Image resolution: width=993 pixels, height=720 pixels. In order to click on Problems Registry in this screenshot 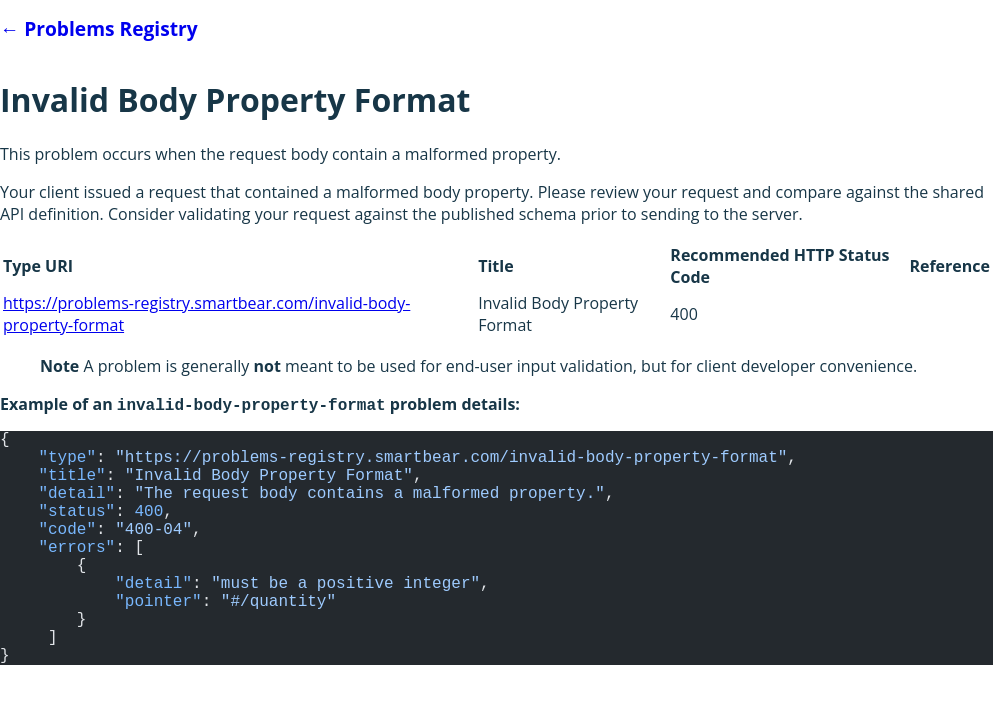, I will do `click(99, 28)`.